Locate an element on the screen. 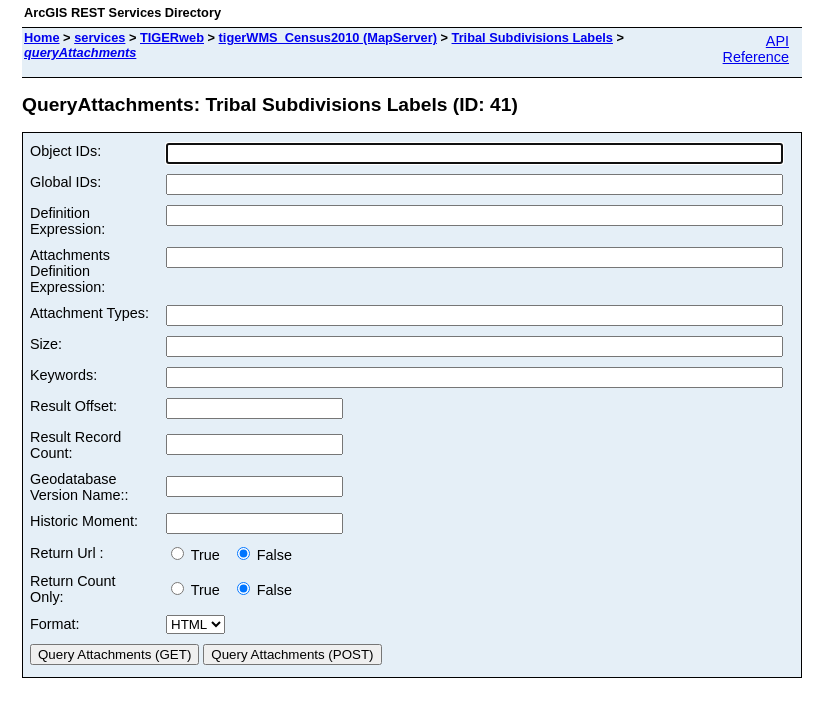 The height and width of the screenshot is (728, 824). Object IDs: is located at coordinates (65, 151).